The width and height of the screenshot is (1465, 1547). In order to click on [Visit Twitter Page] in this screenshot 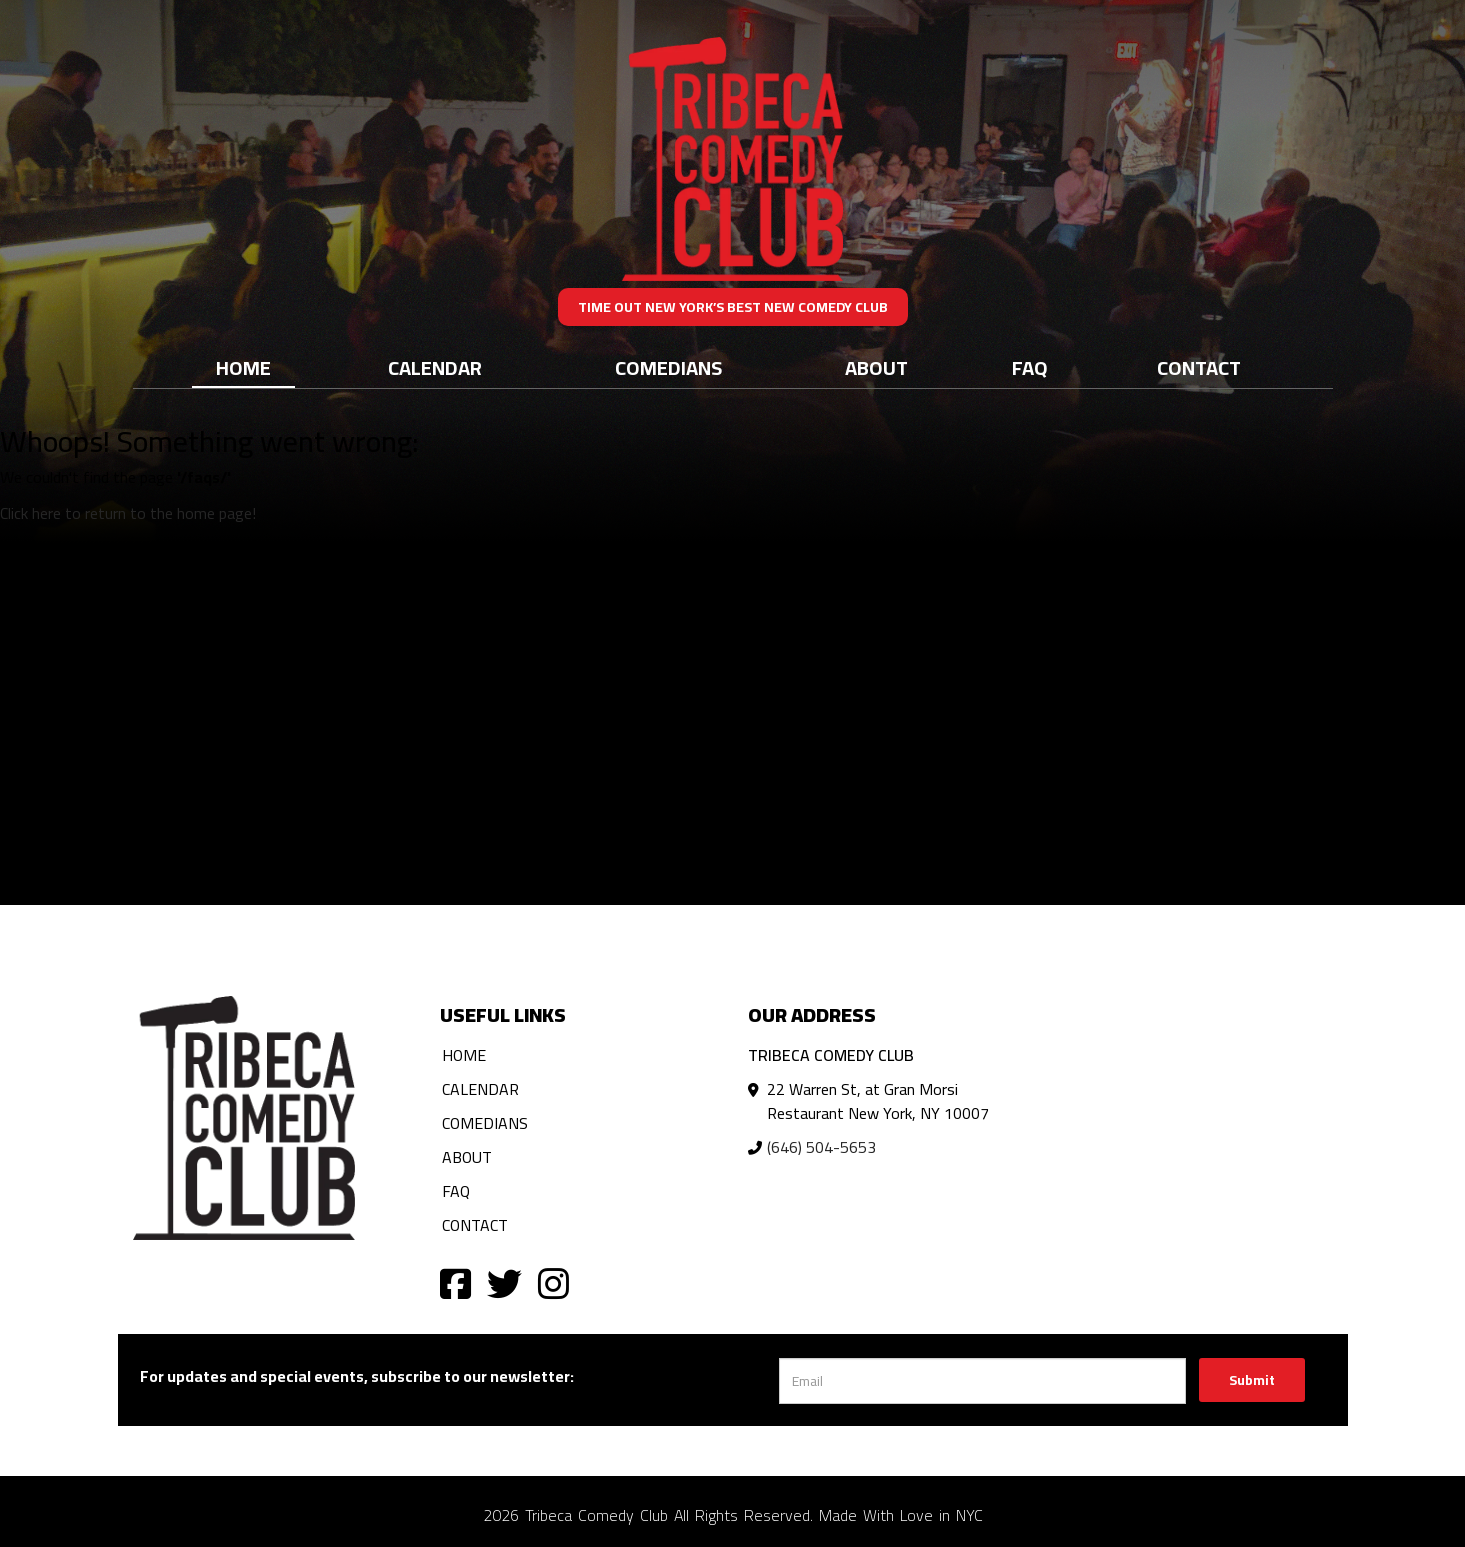, I will do `click(504, 1282)`.